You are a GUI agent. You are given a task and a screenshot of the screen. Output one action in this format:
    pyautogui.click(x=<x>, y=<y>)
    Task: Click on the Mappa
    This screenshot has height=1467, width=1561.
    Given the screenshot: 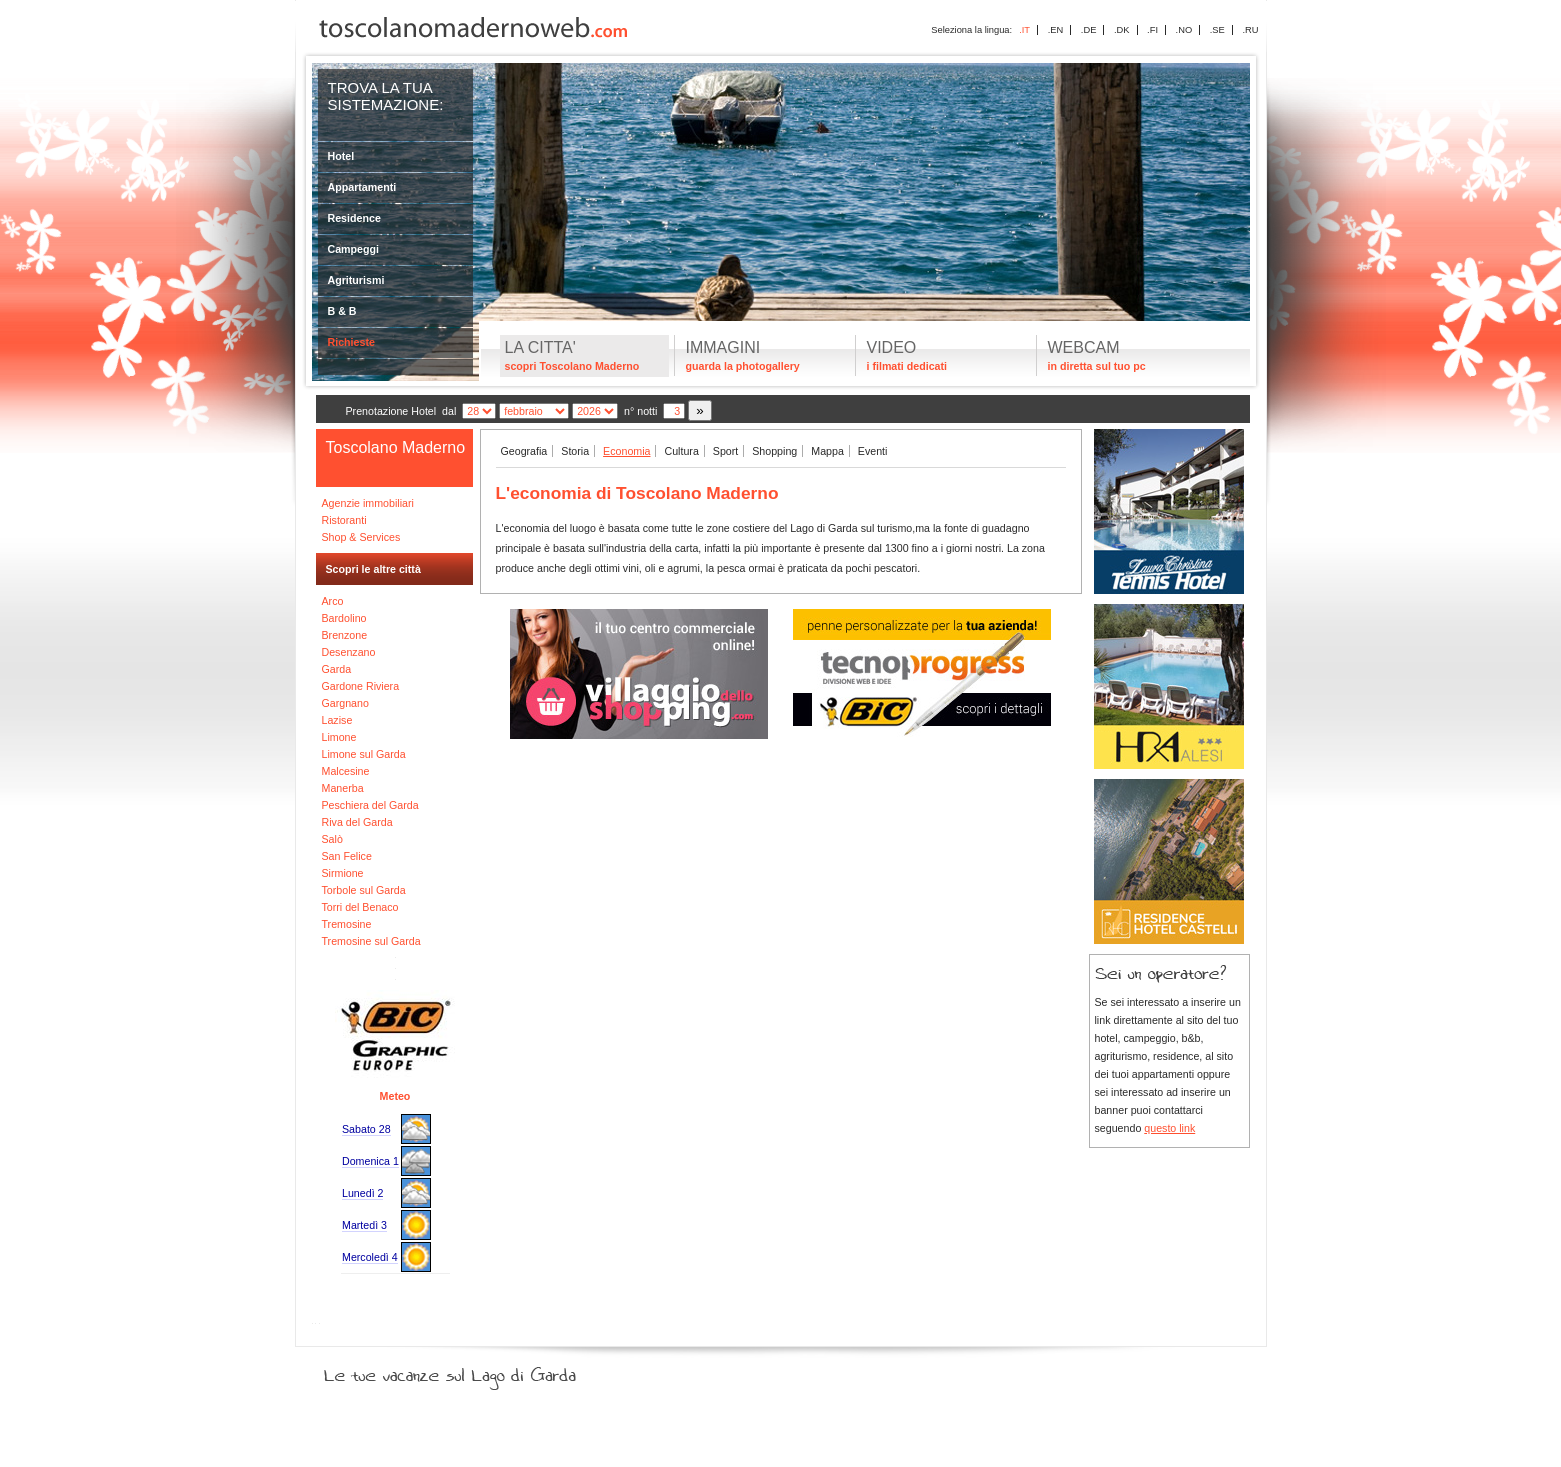 What is the action you would take?
    pyautogui.click(x=827, y=451)
    